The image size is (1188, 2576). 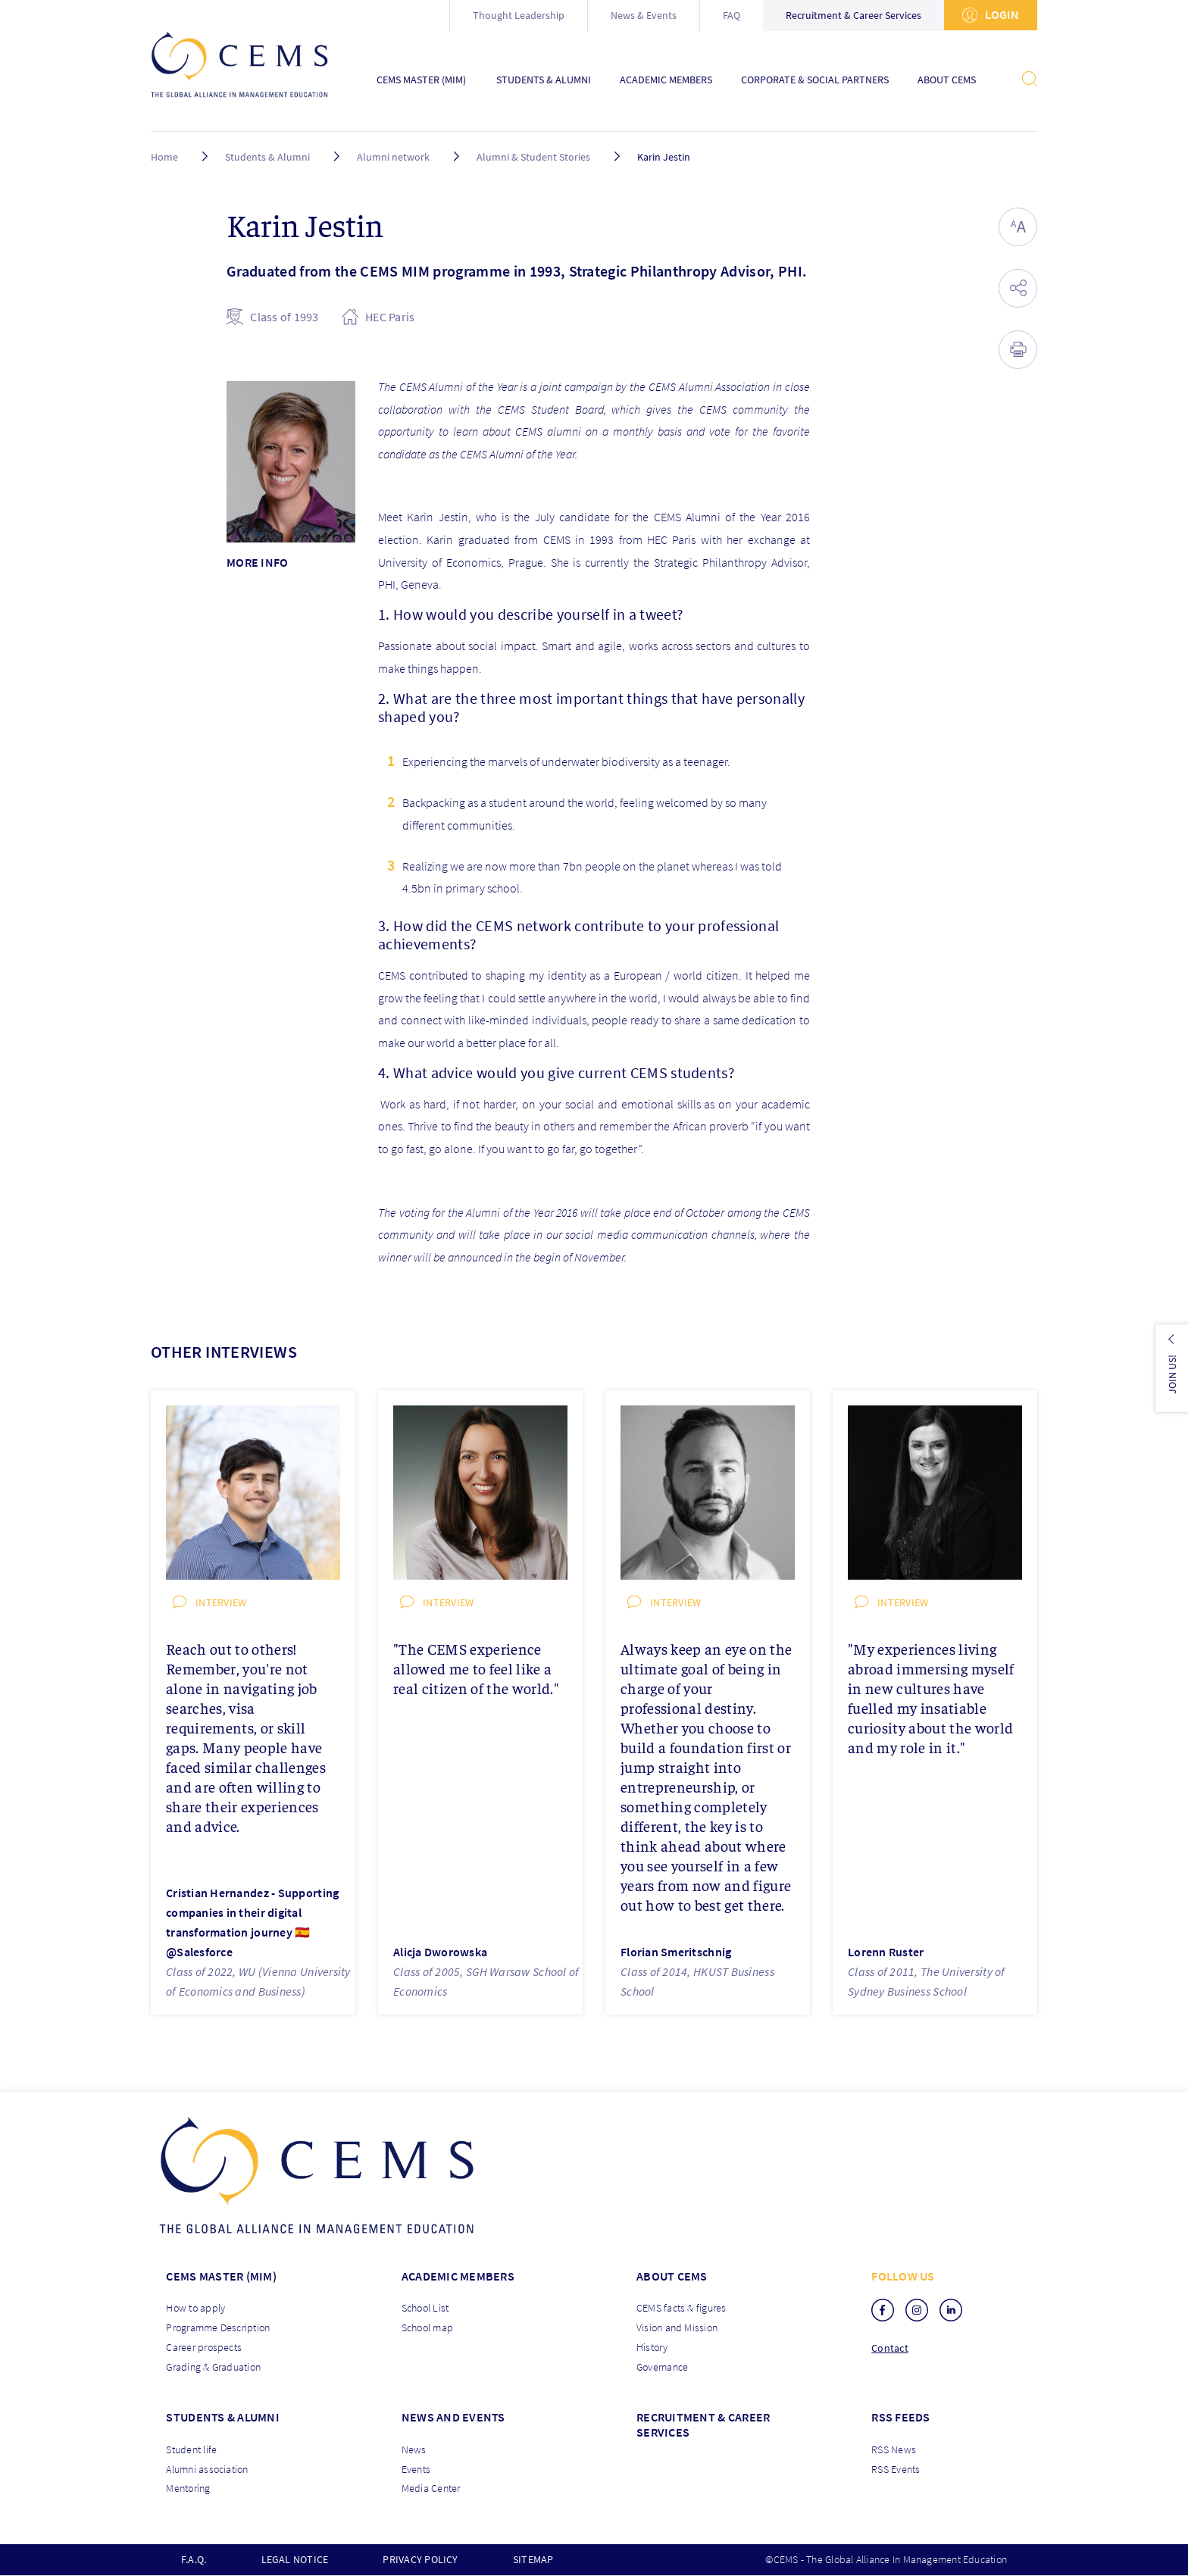 What do you see at coordinates (164, 157) in the screenshot?
I see `Home` at bounding box center [164, 157].